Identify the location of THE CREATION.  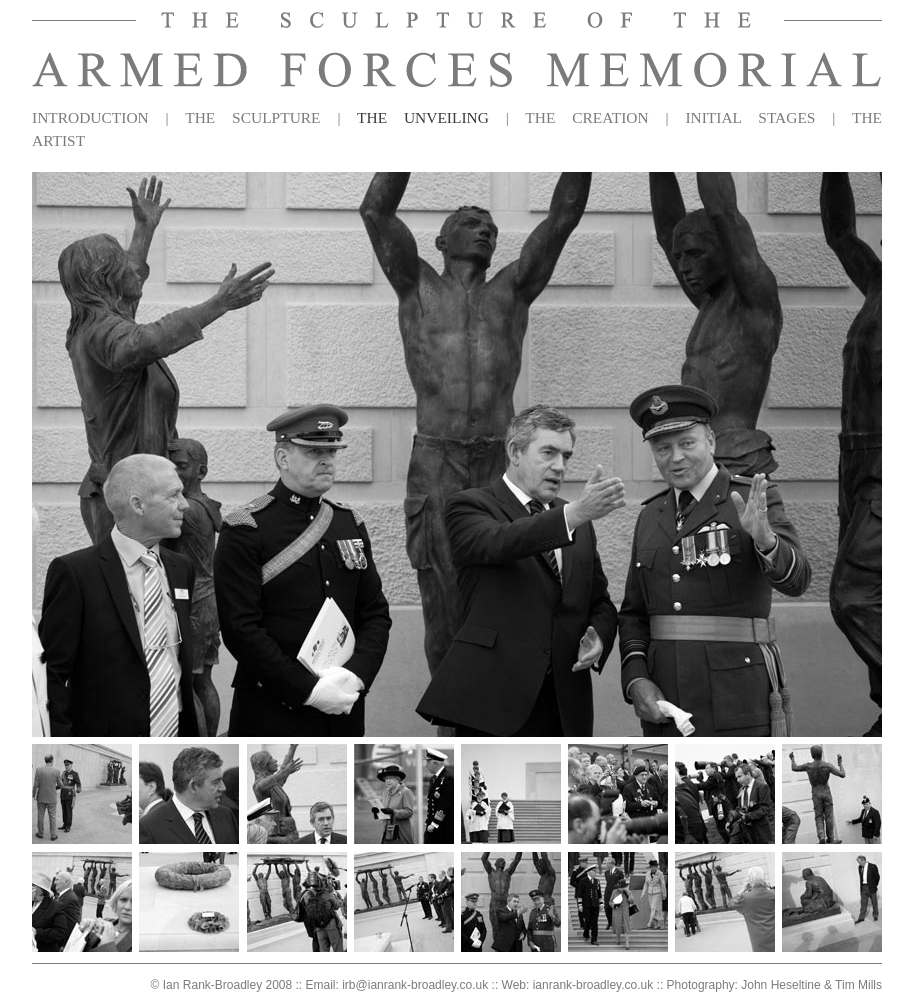
(586, 117).